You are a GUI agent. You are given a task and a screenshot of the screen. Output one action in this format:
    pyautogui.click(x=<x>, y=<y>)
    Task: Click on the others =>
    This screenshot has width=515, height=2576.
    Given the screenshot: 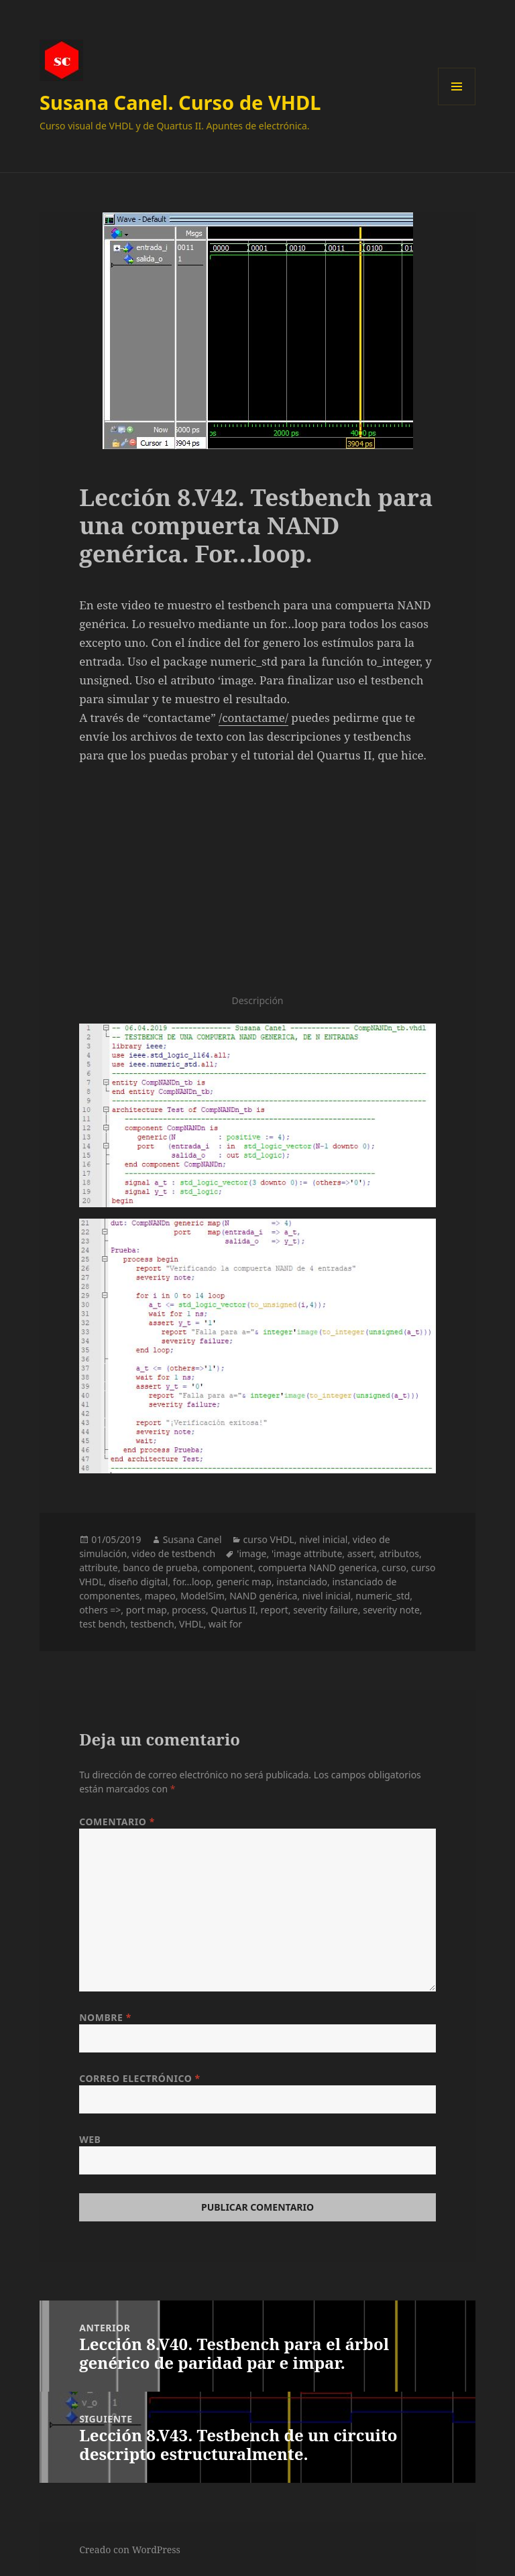 What is the action you would take?
    pyautogui.click(x=100, y=1609)
    